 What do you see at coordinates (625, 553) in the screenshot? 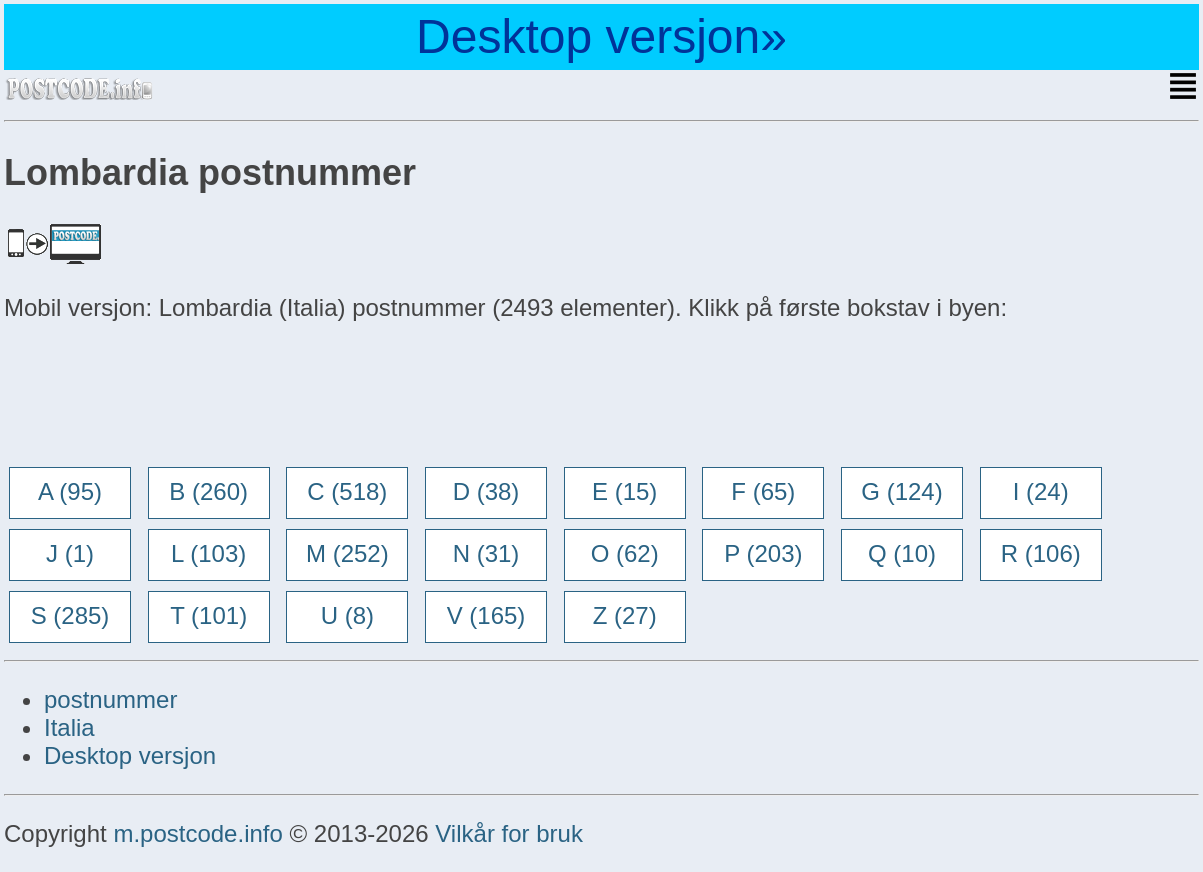
I see `O (62)` at bounding box center [625, 553].